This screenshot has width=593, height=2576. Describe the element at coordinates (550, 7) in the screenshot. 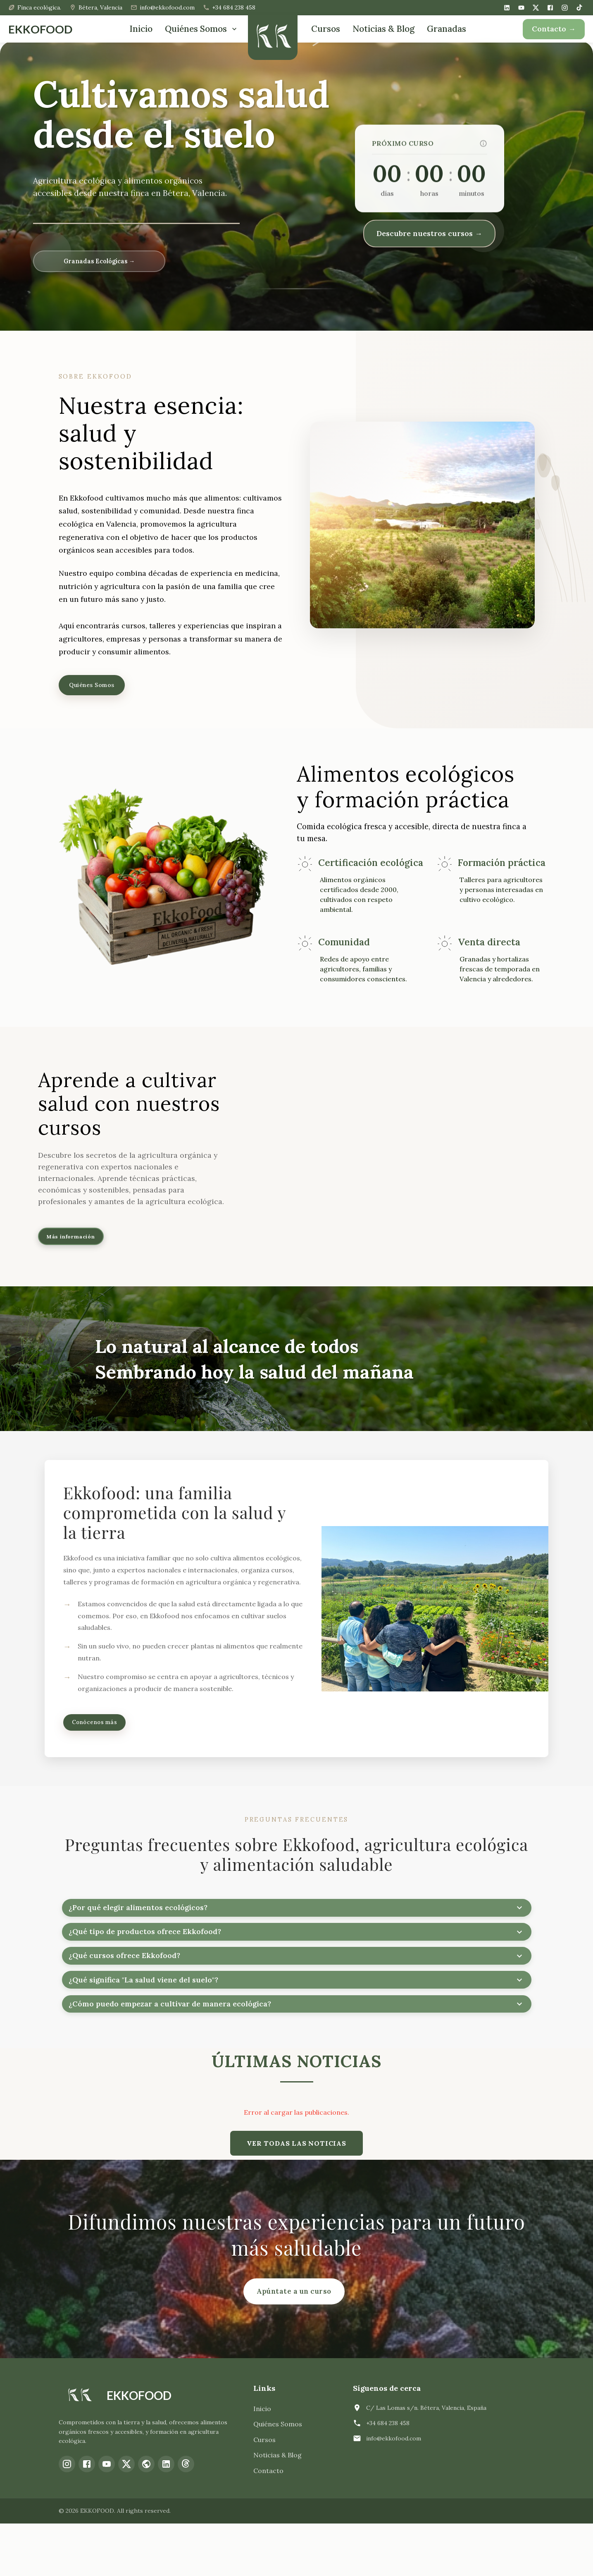

I see `[Facebook]` at that location.